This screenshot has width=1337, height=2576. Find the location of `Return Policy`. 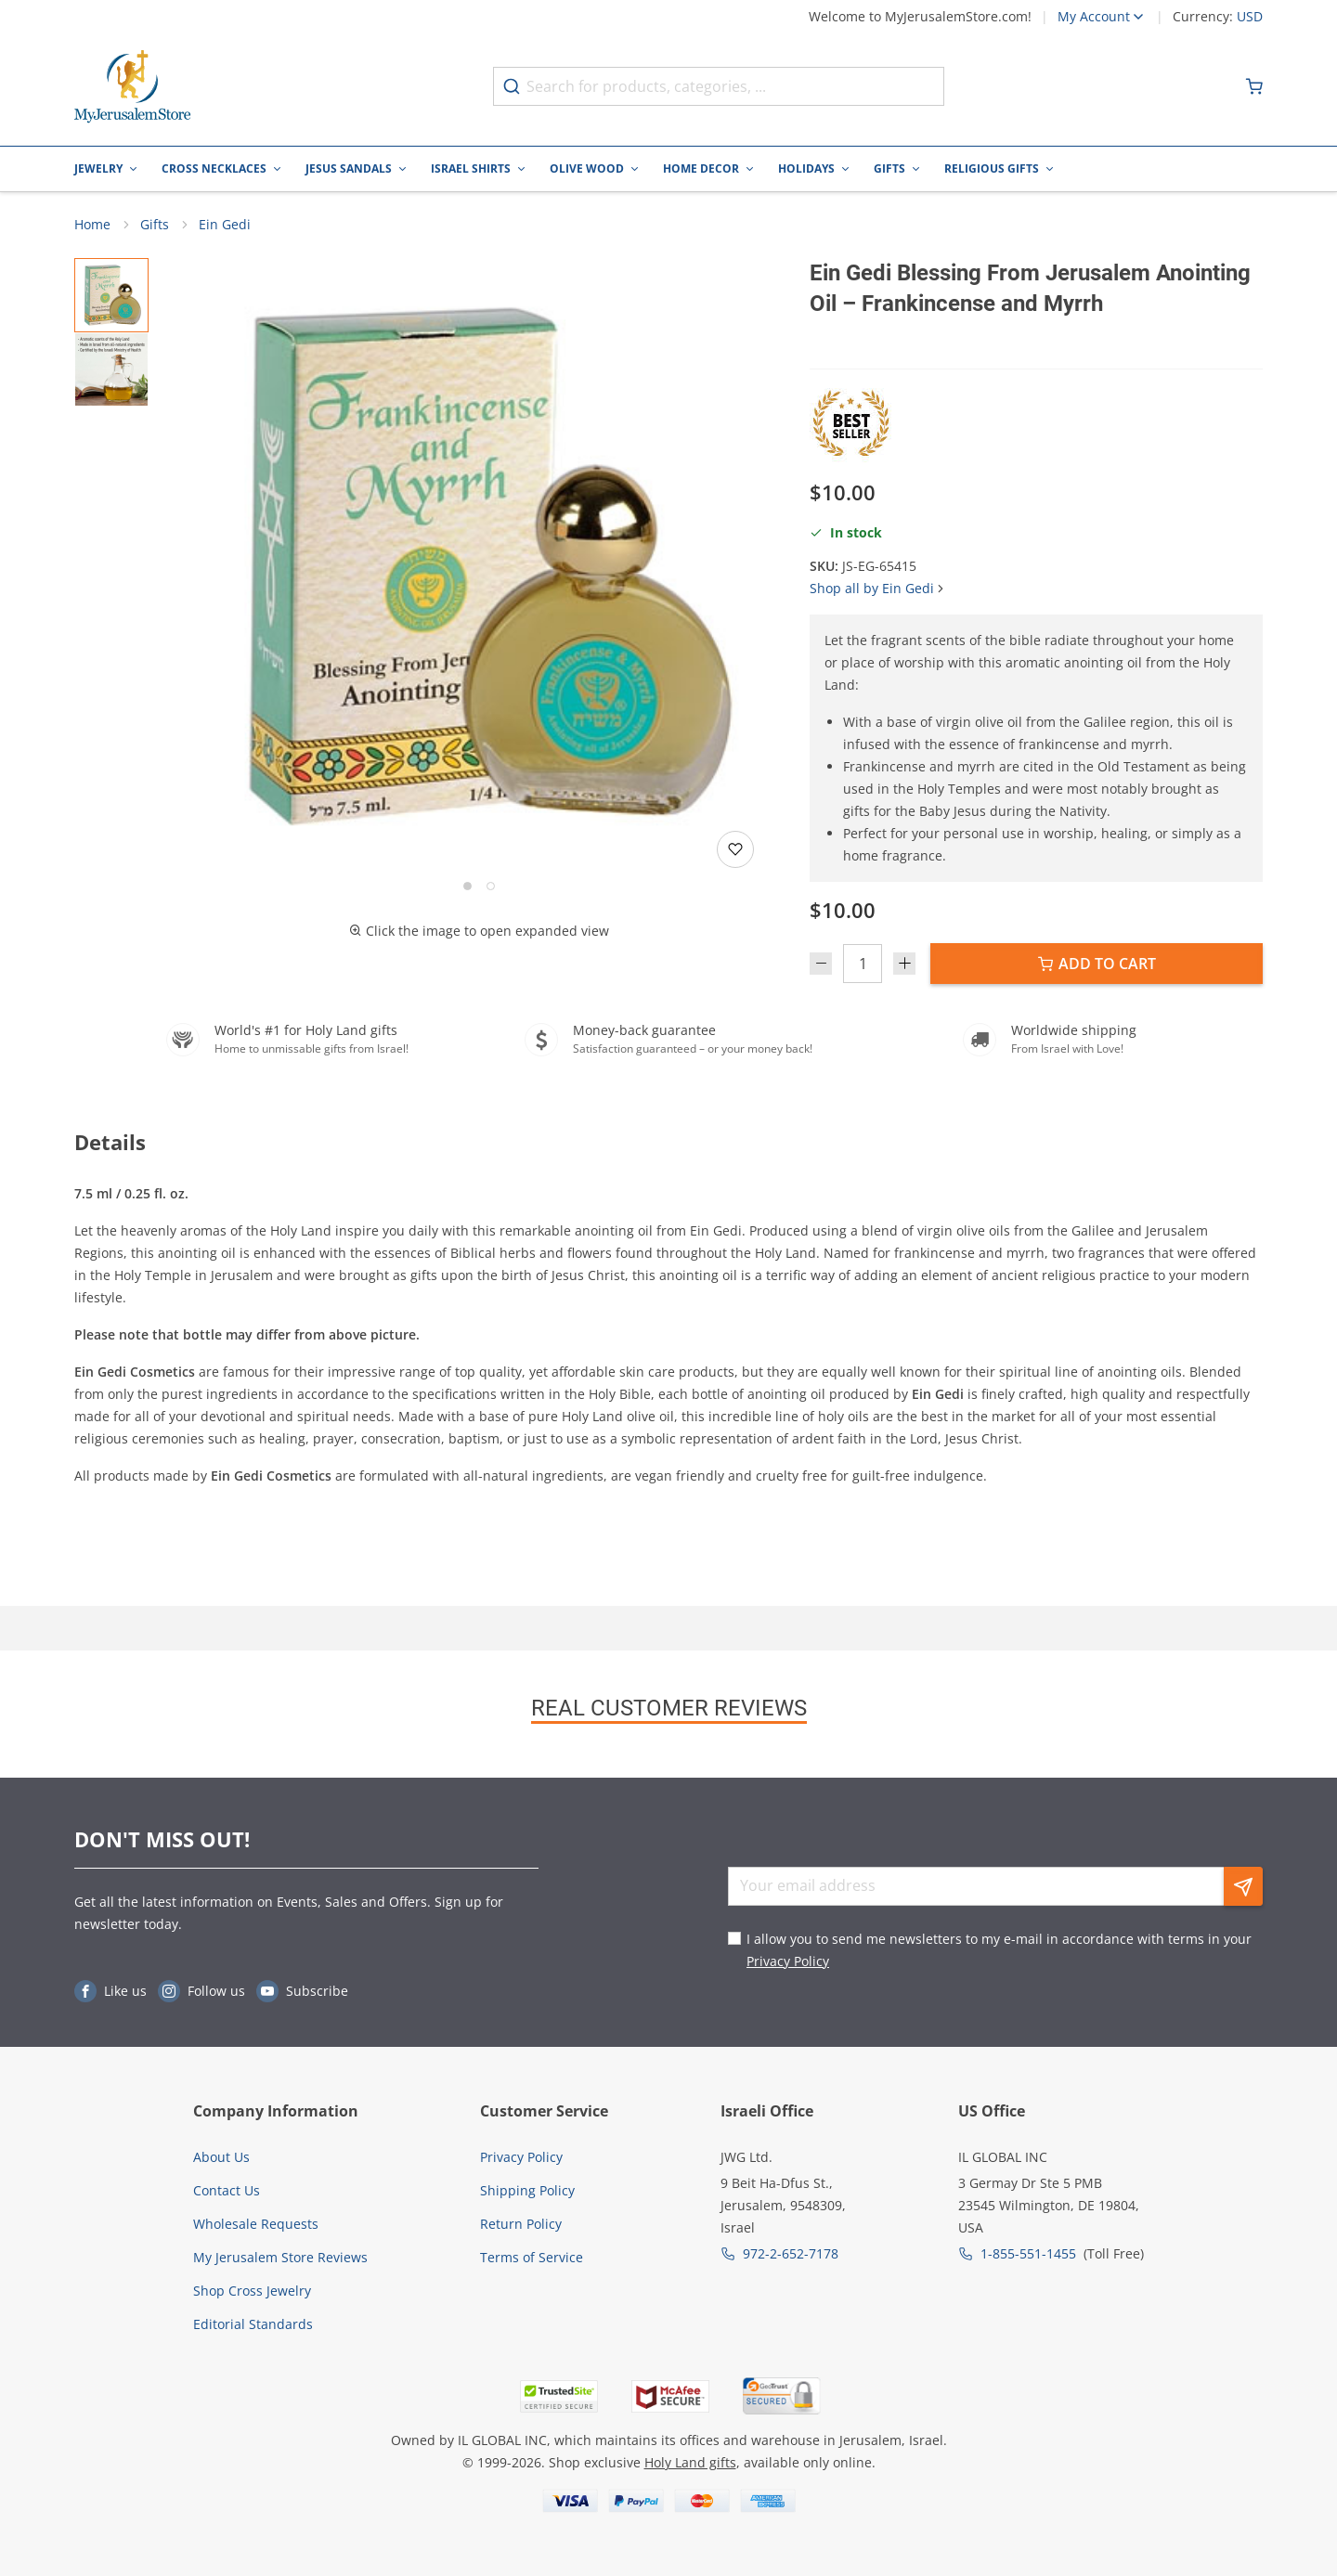

Return Policy is located at coordinates (521, 2224).